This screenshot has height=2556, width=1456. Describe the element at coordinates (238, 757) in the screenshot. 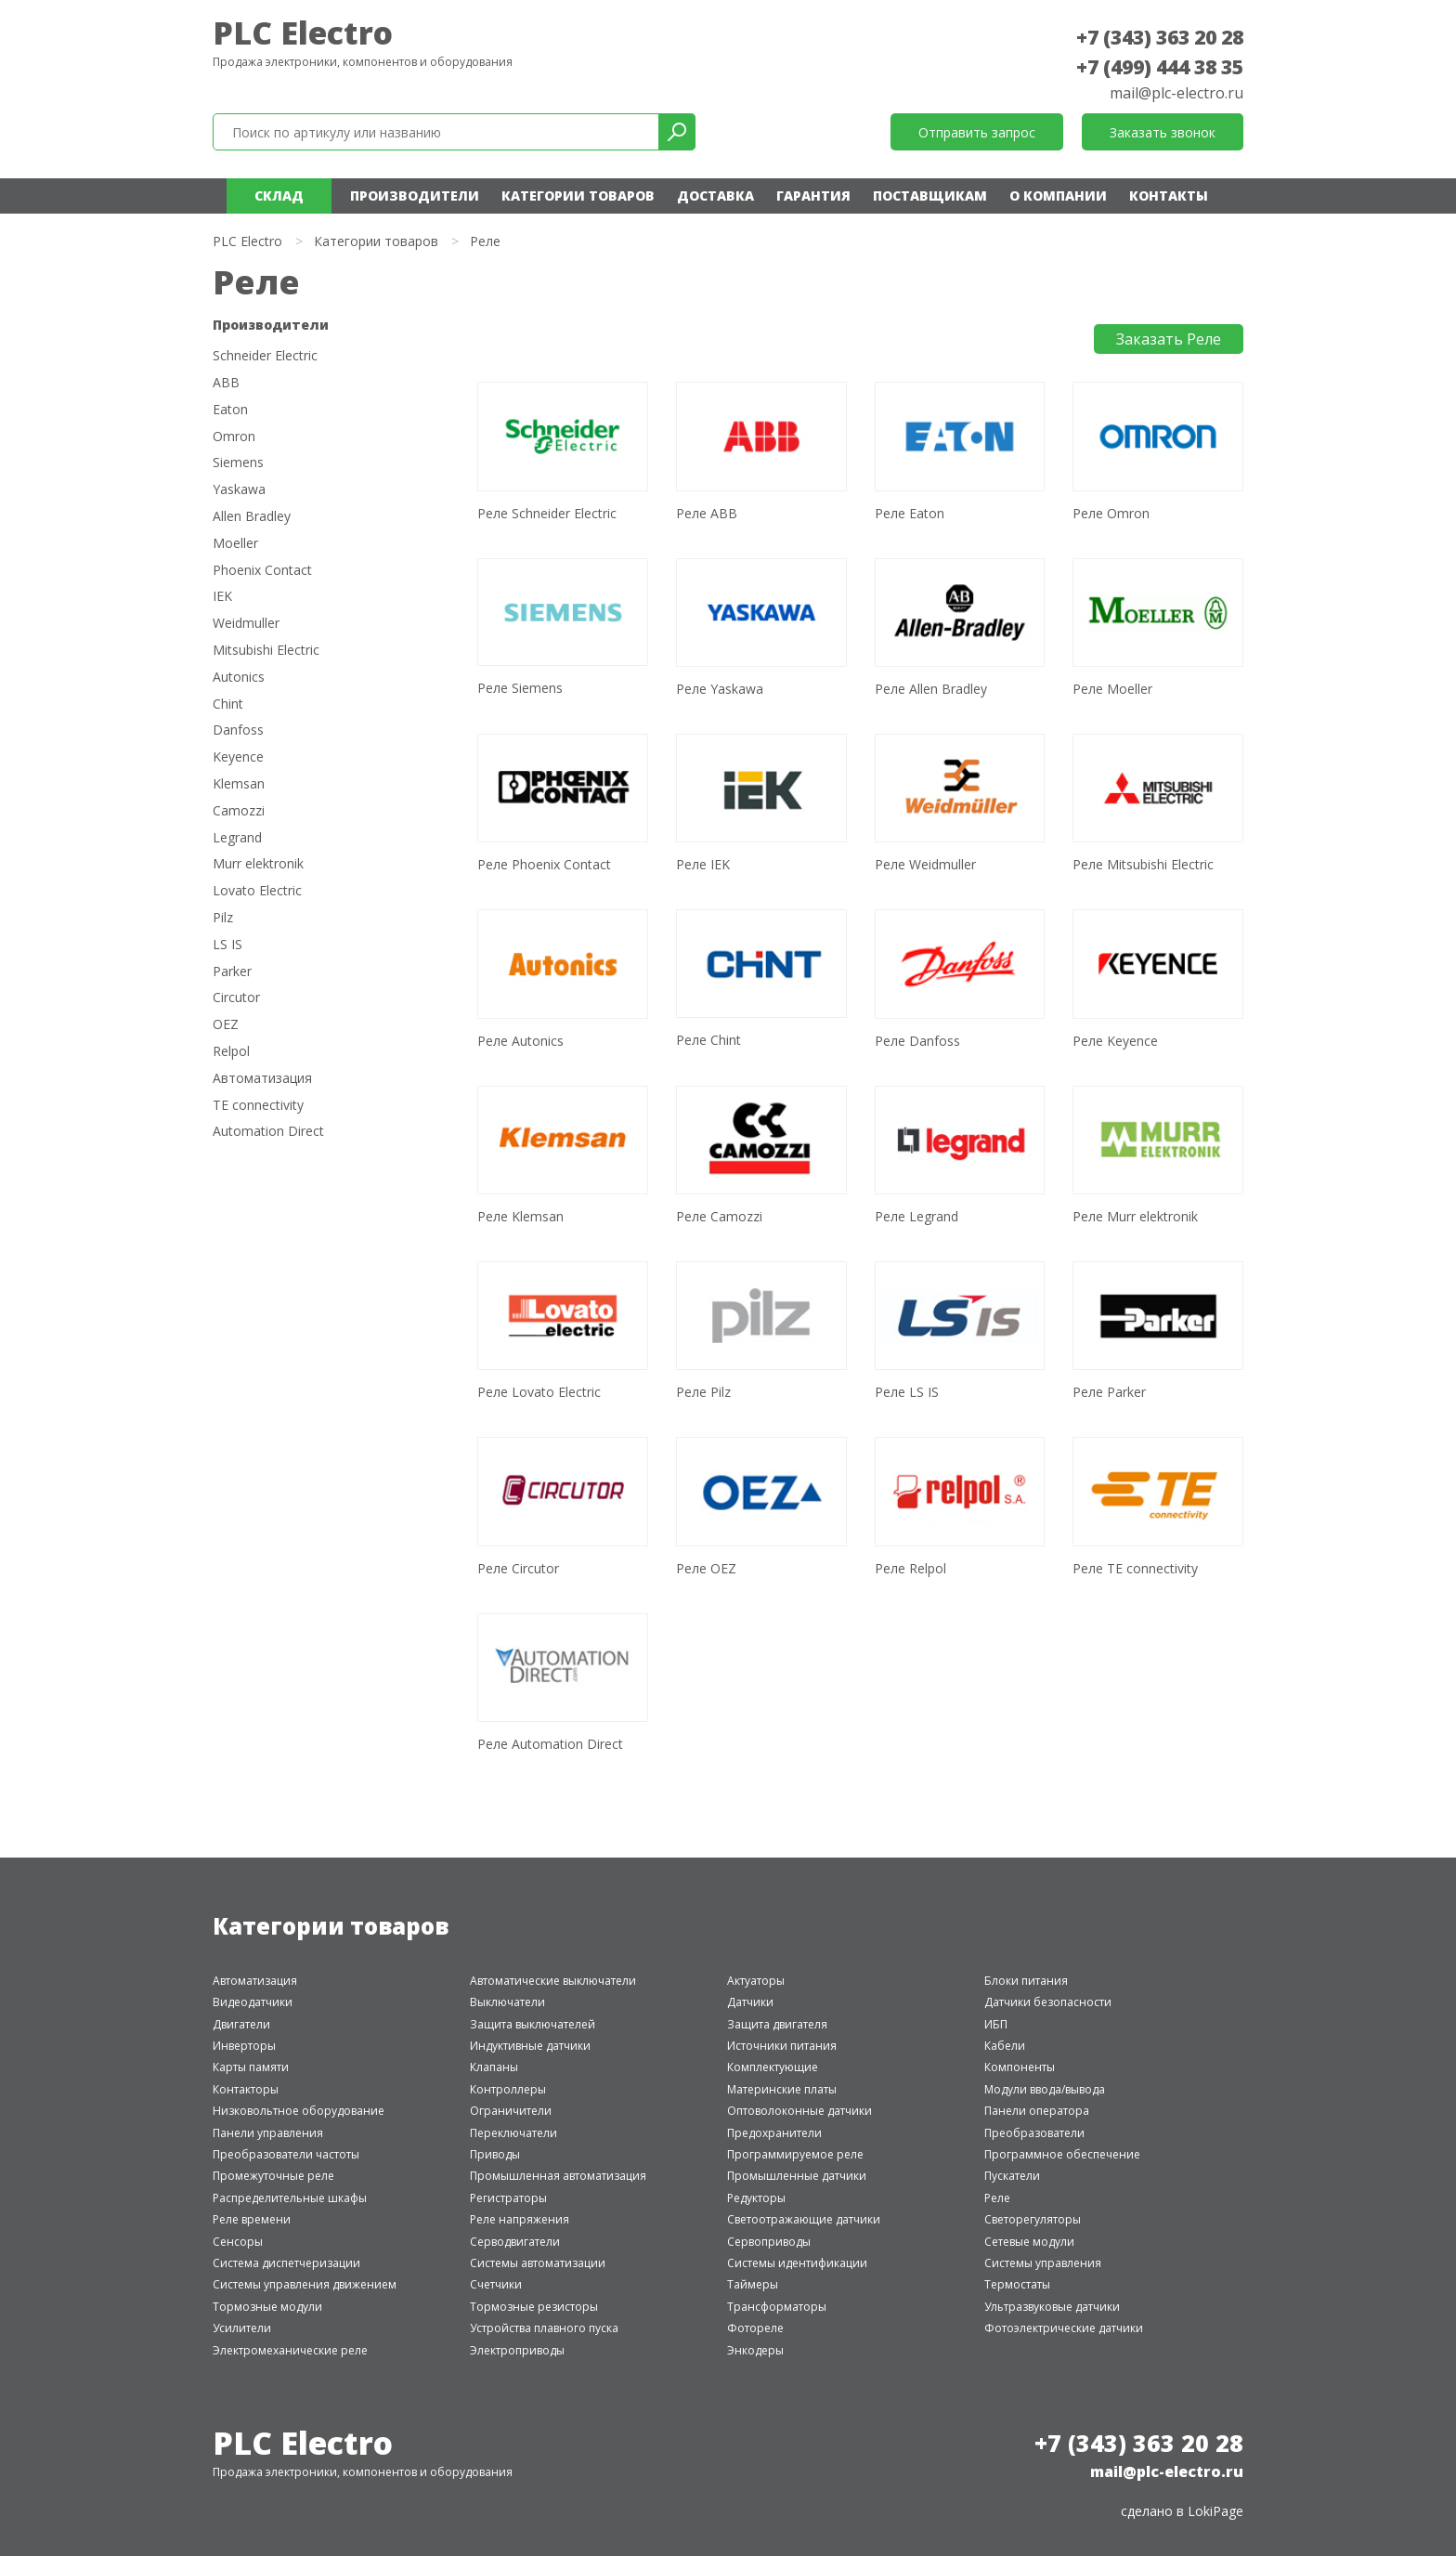

I see `Keyence` at that location.